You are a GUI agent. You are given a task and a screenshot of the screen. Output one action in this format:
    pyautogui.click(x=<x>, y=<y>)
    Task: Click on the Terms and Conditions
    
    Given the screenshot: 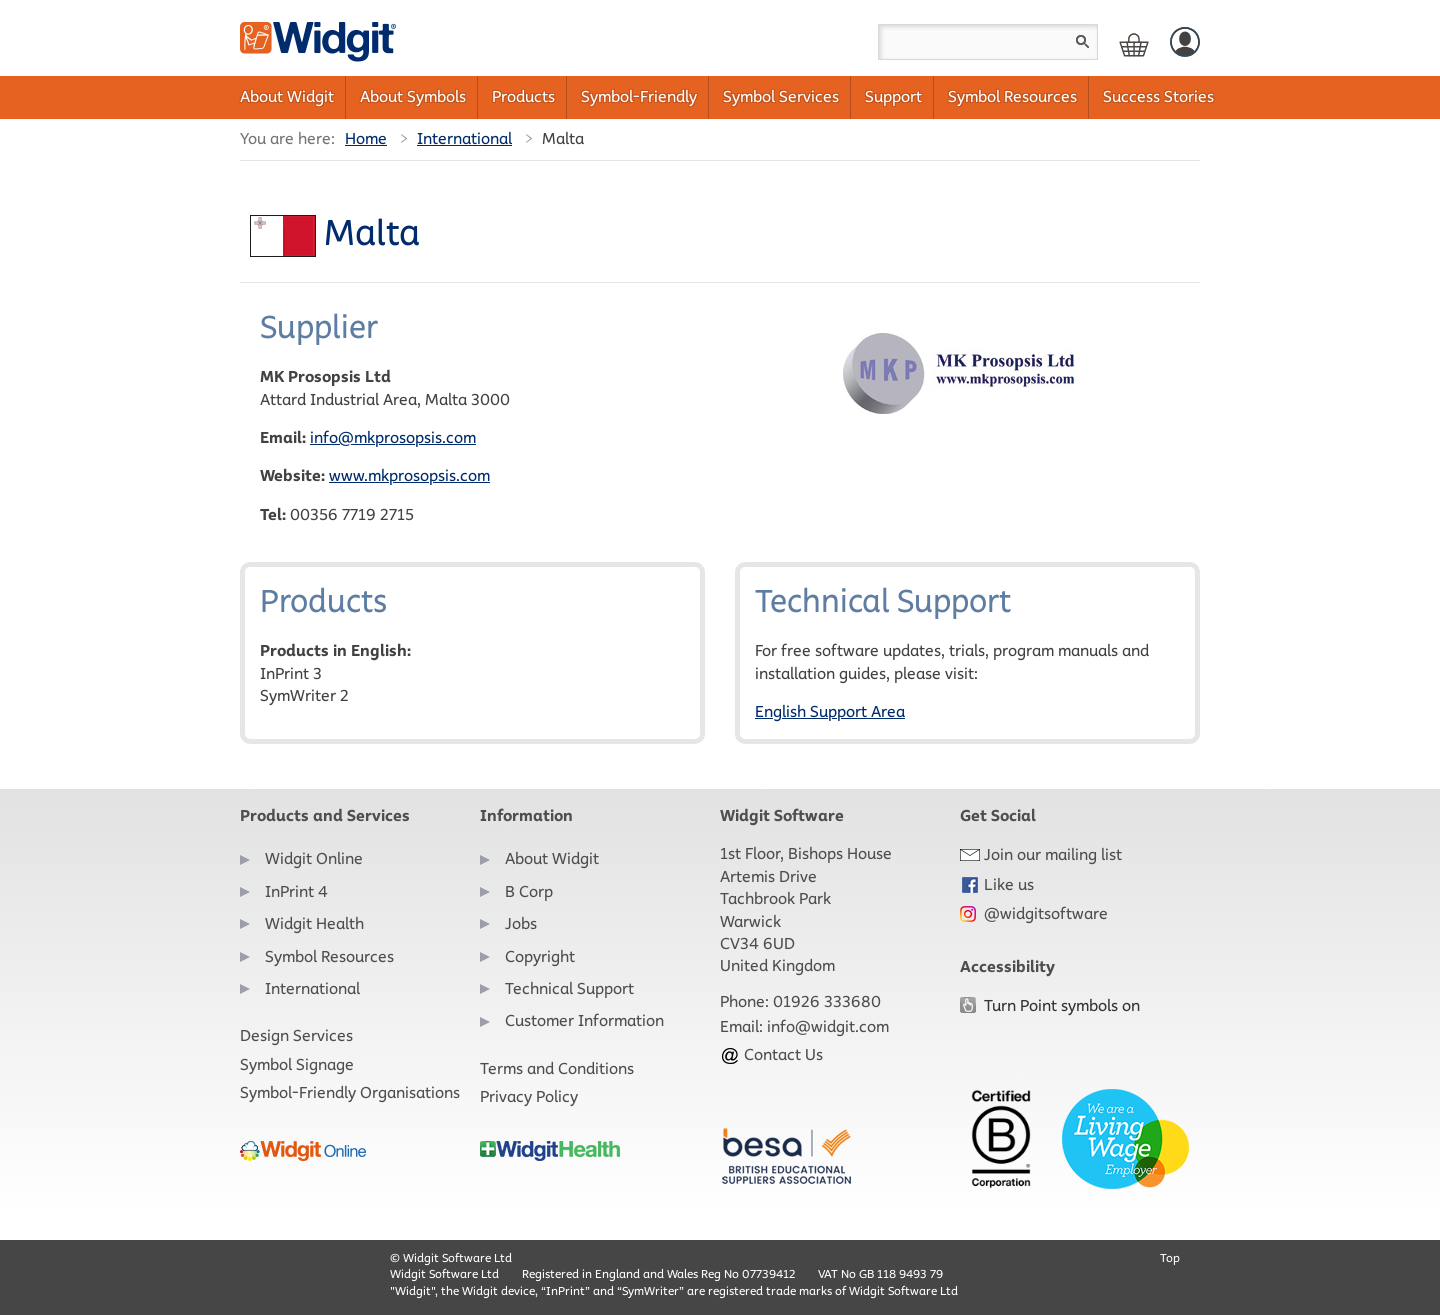 What is the action you would take?
    pyautogui.click(x=557, y=1068)
    